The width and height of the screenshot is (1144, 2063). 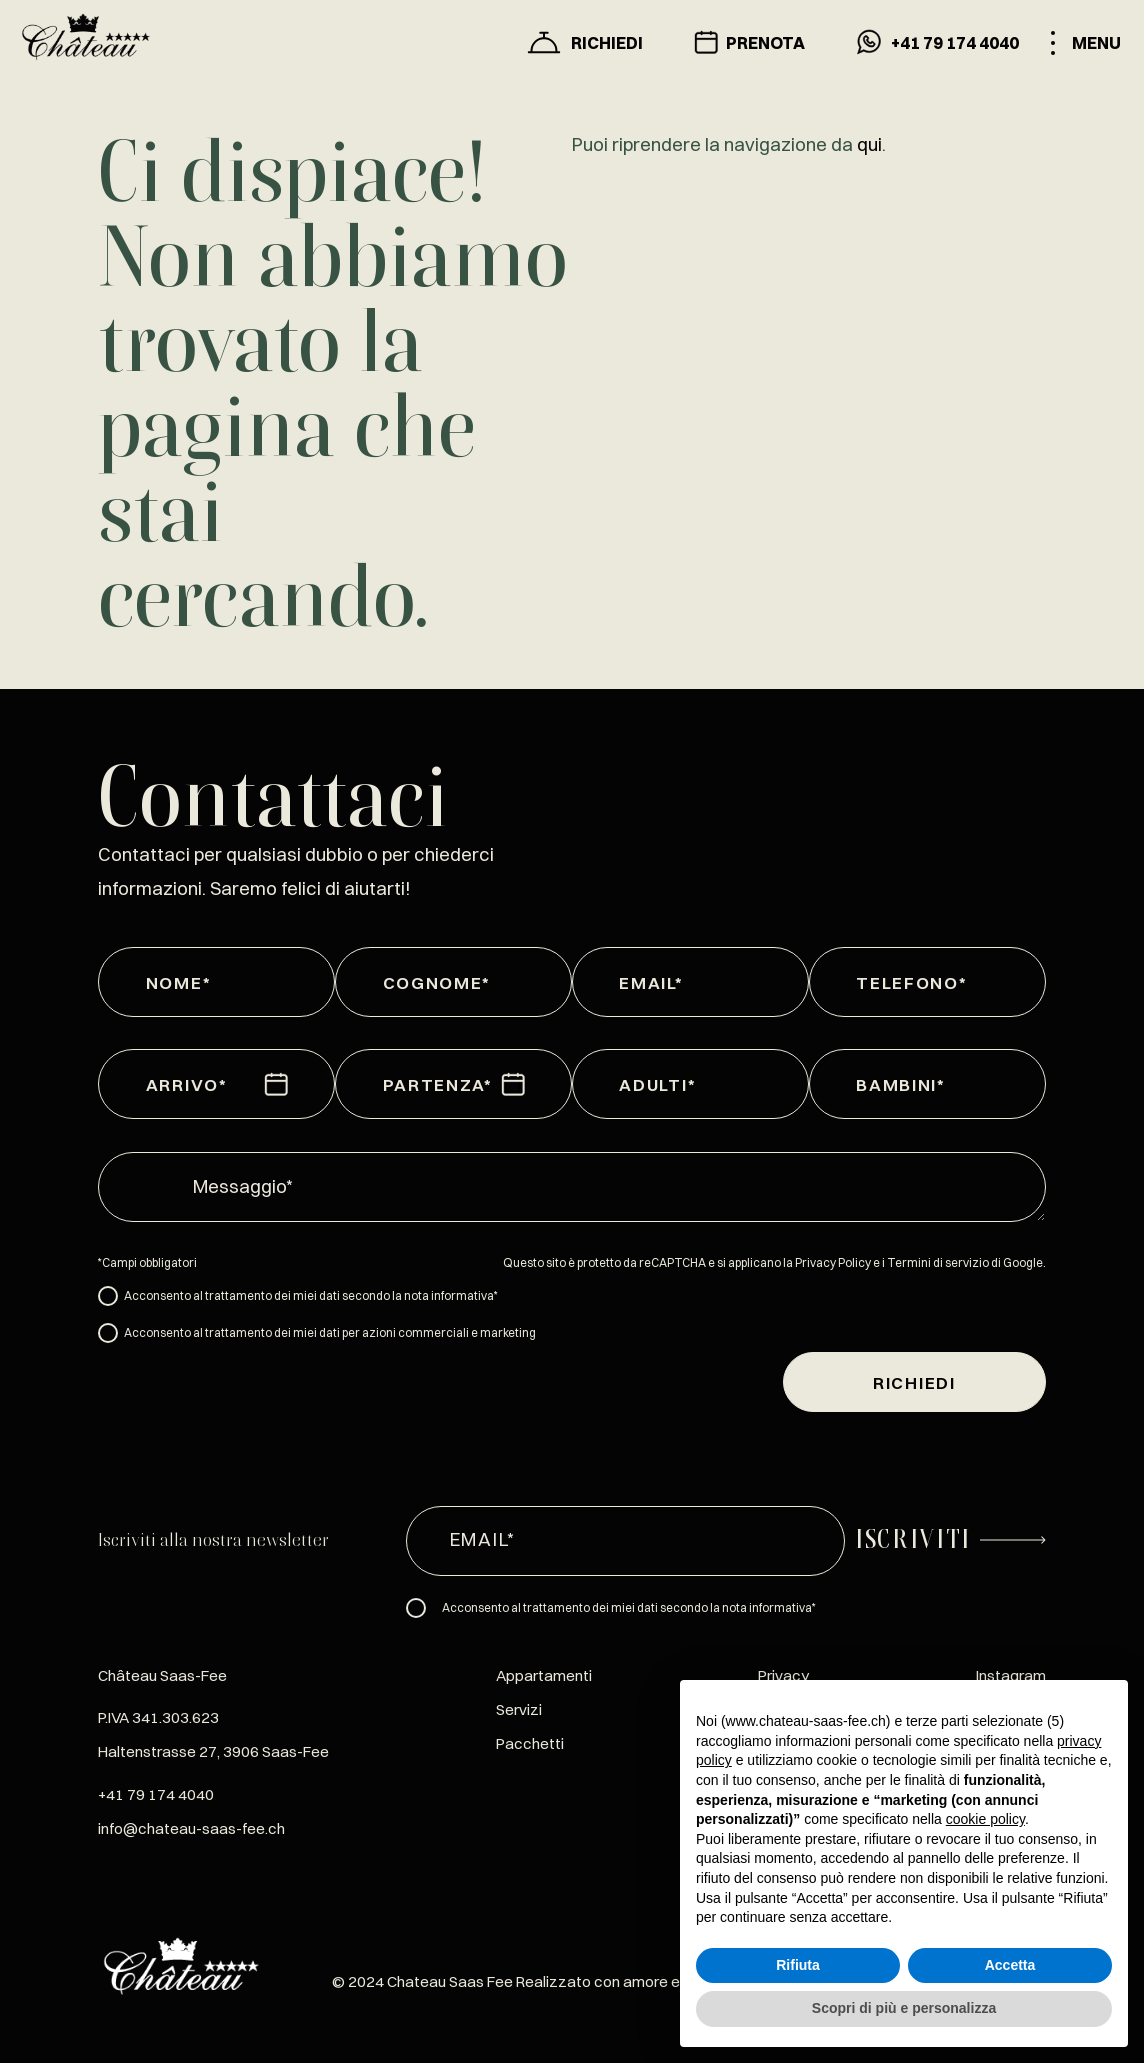 I want to click on [Toggle menu], so click(x=1085, y=43).